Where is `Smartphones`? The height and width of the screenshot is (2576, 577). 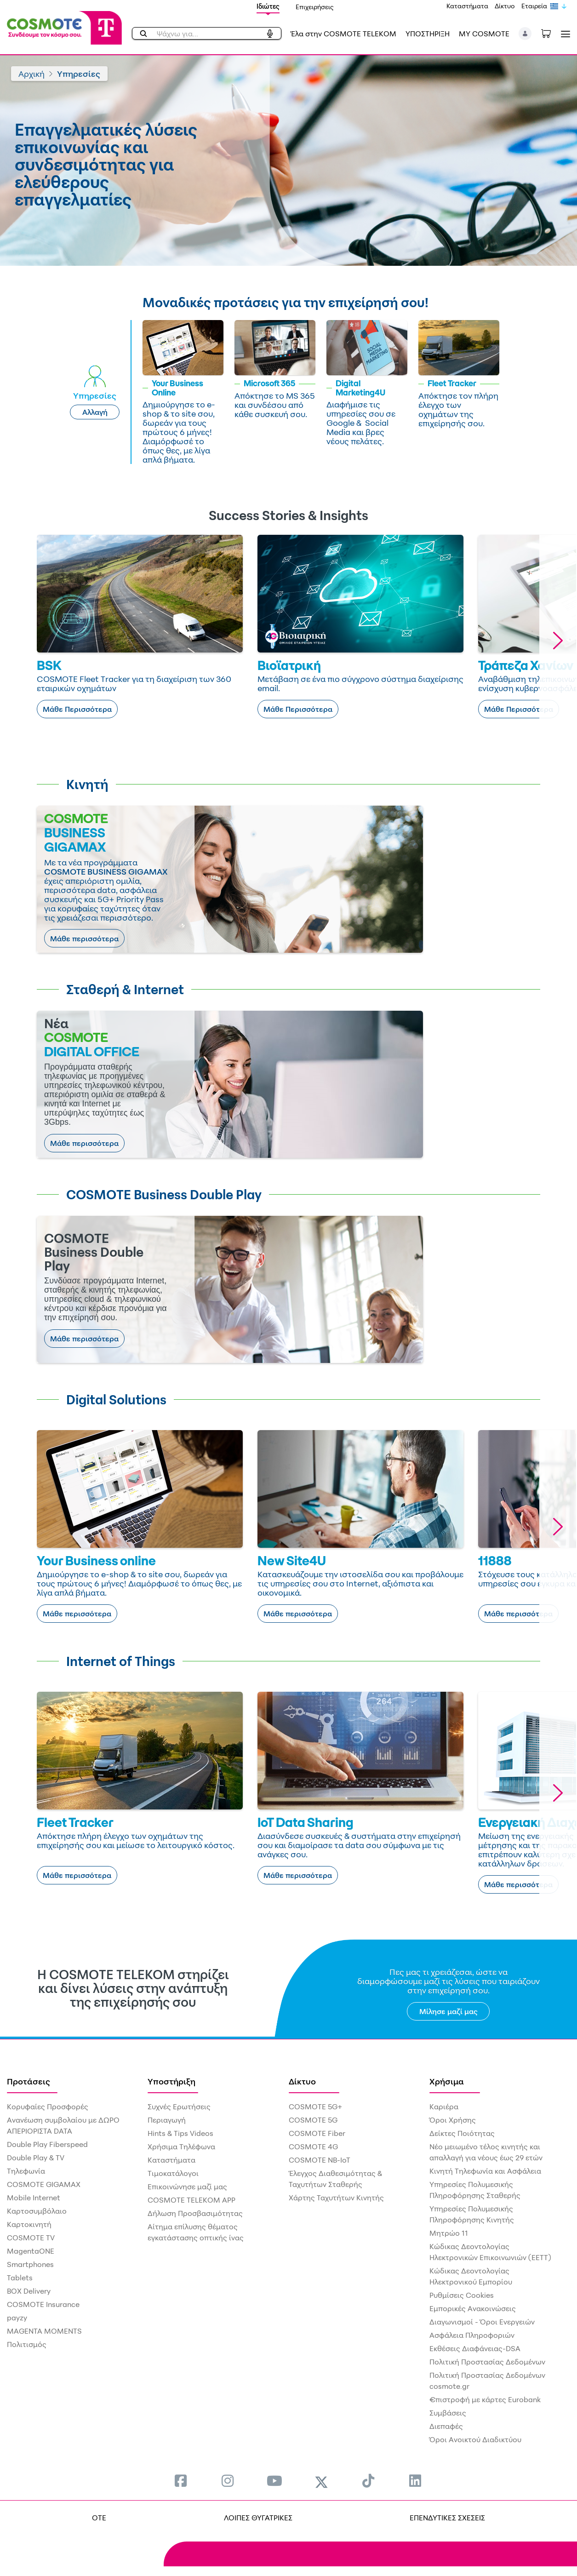
Smartphones is located at coordinates (30, 2264).